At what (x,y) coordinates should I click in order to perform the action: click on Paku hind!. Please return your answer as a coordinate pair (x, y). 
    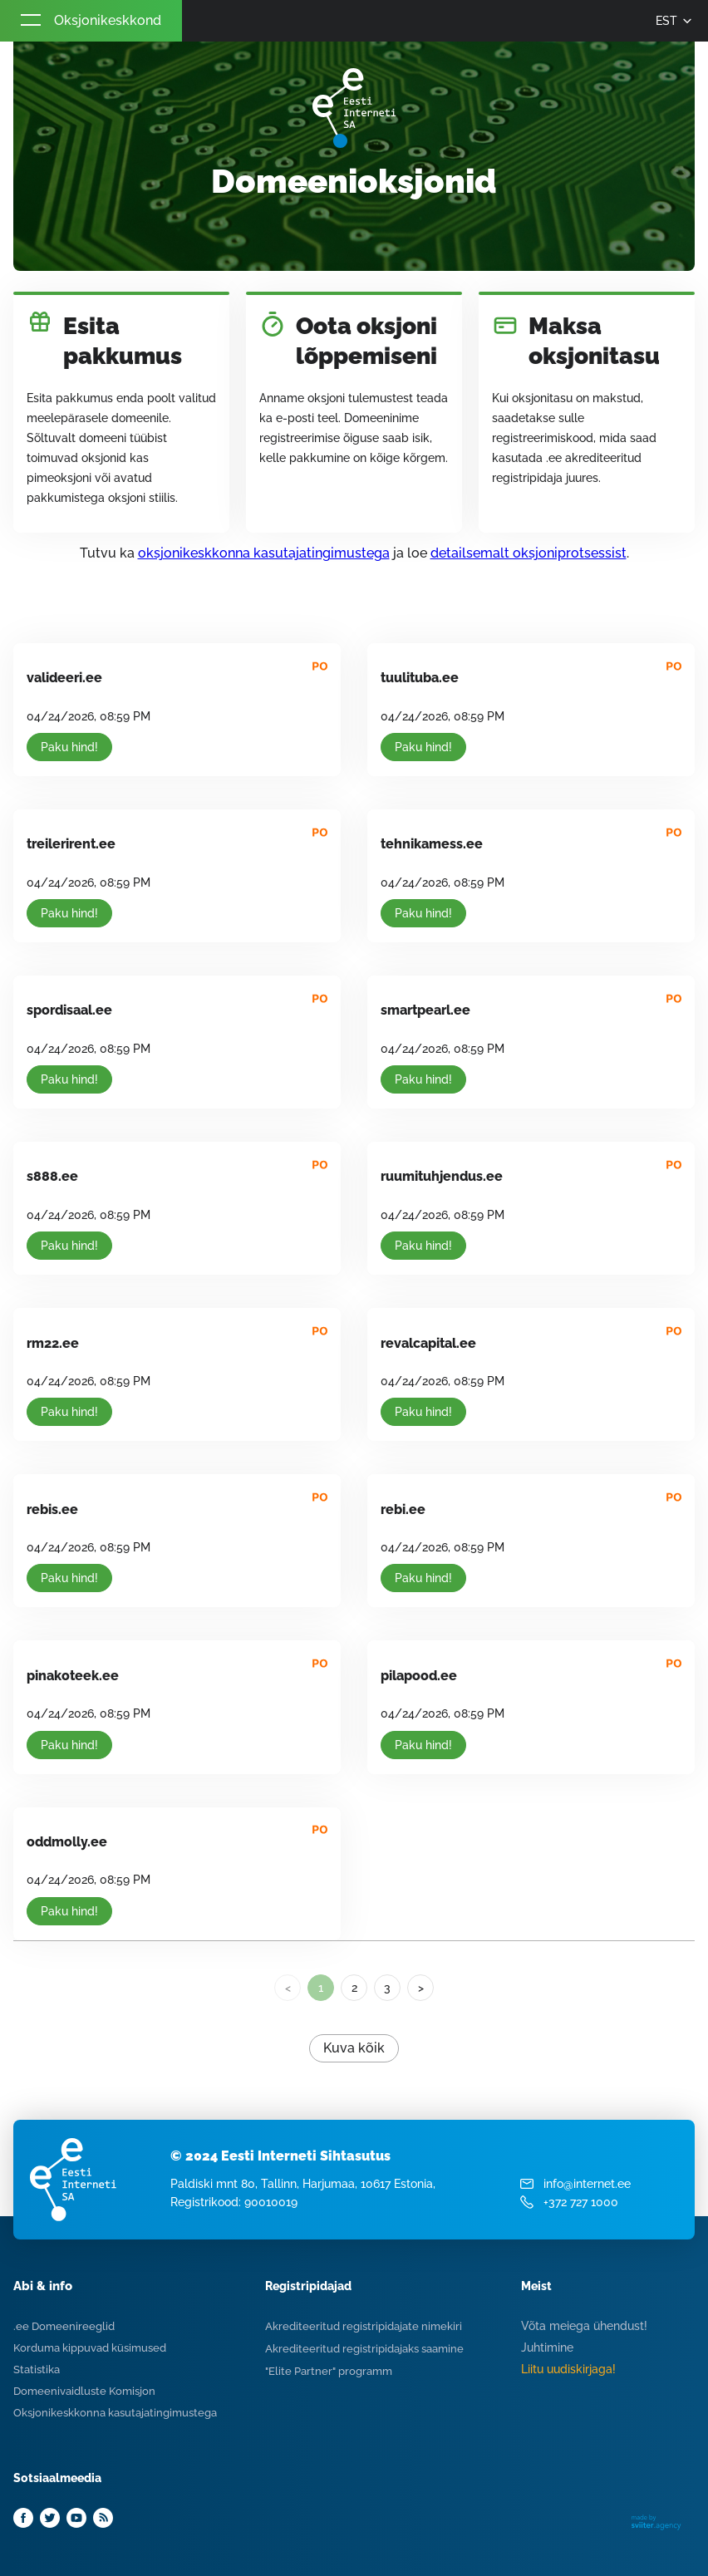
    Looking at the image, I should click on (69, 747).